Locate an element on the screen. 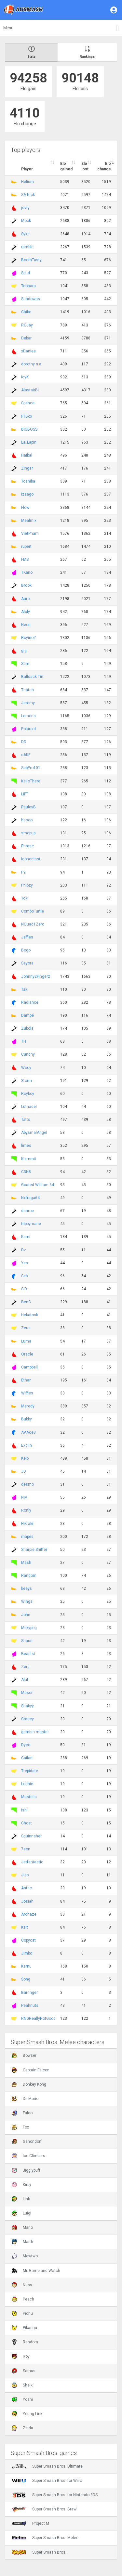  Squinnsher is located at coordinates (31, 1836).